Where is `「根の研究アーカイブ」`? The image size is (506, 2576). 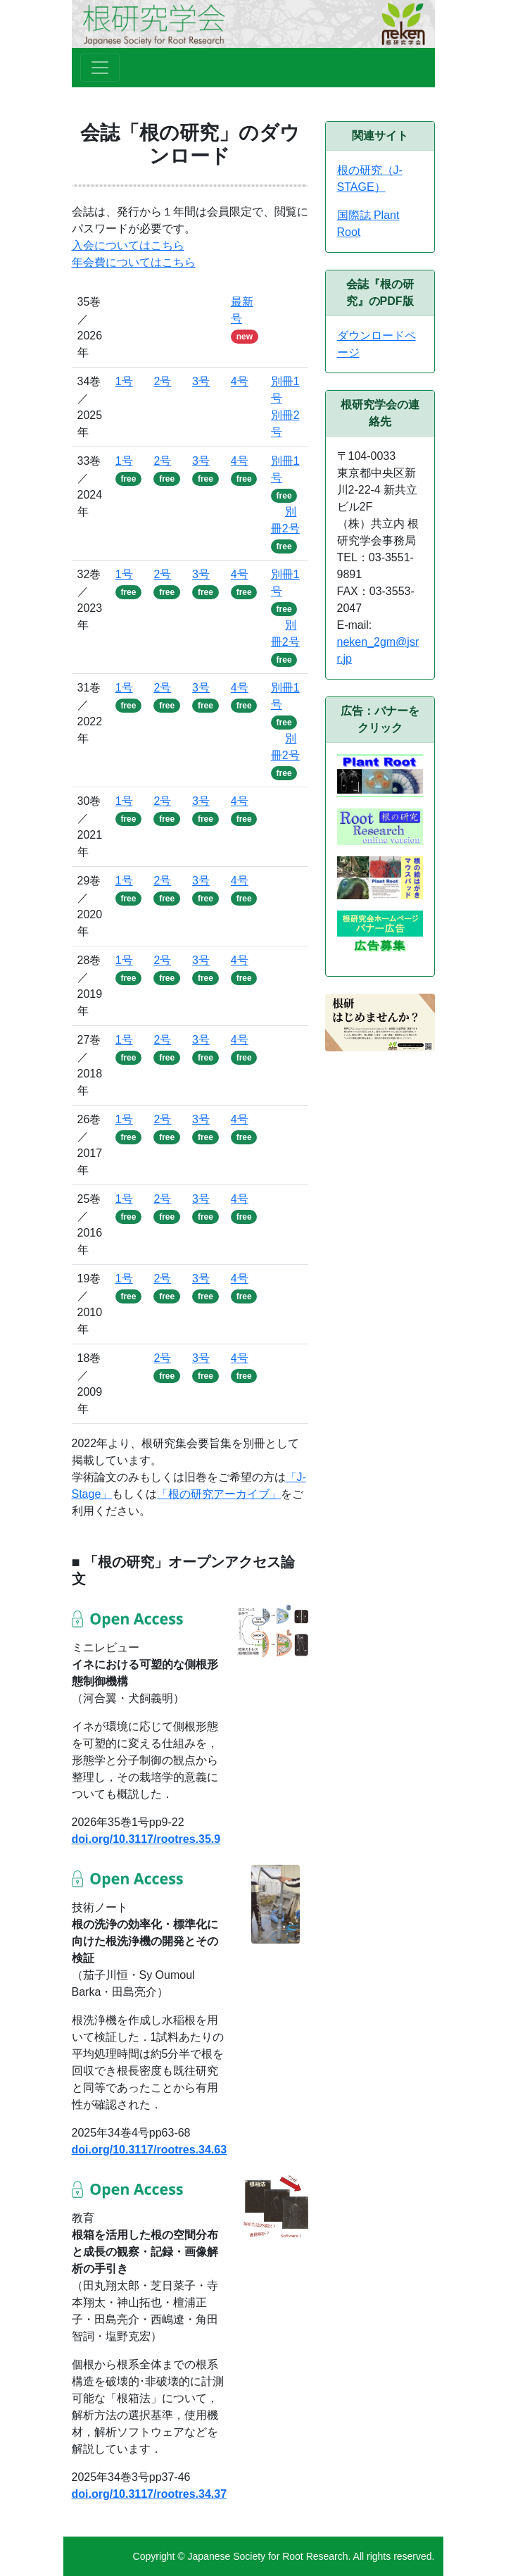 「根の研究アーカイブ」 is located at coordinates (219, 1494).